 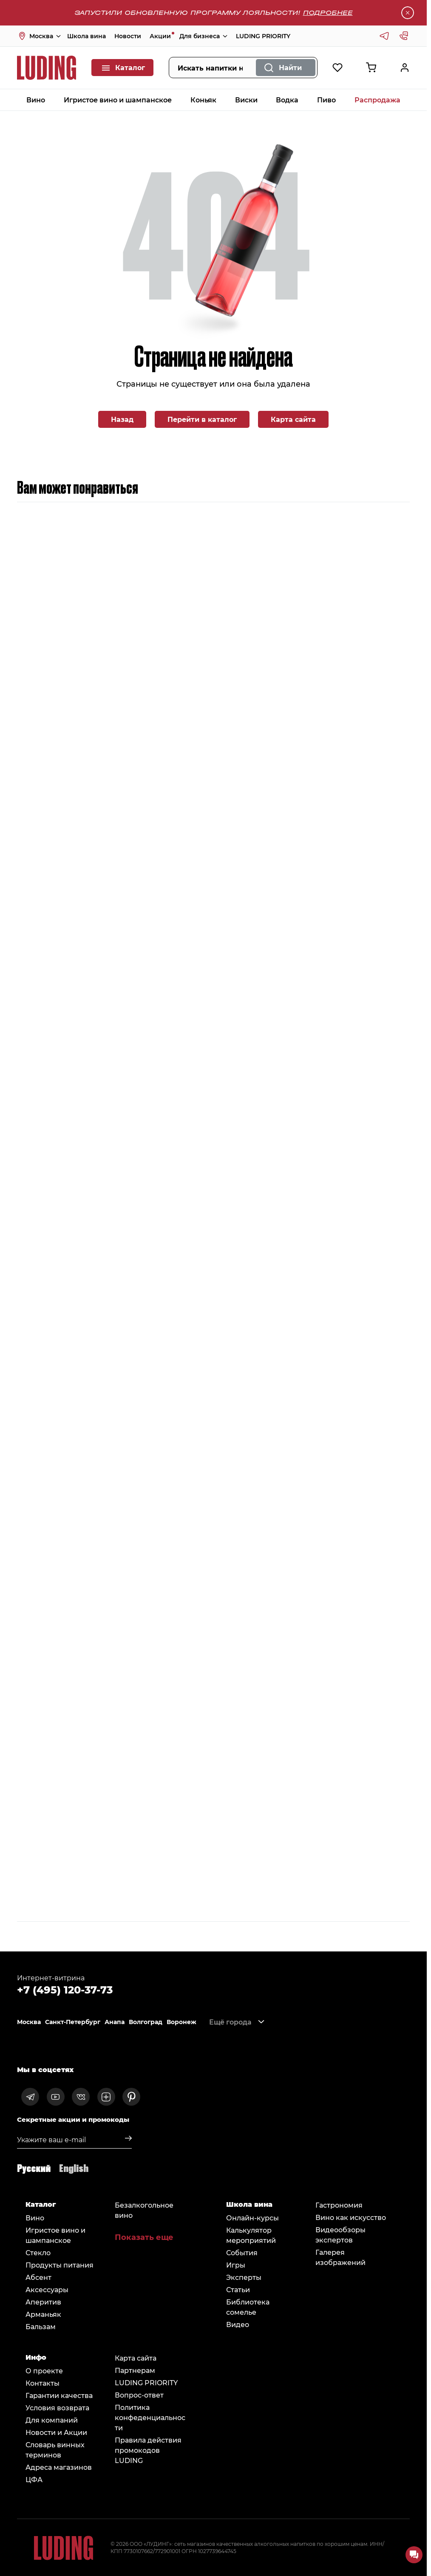 I want to click on Игристое вино и шампанское, so click(x=118, y=99).